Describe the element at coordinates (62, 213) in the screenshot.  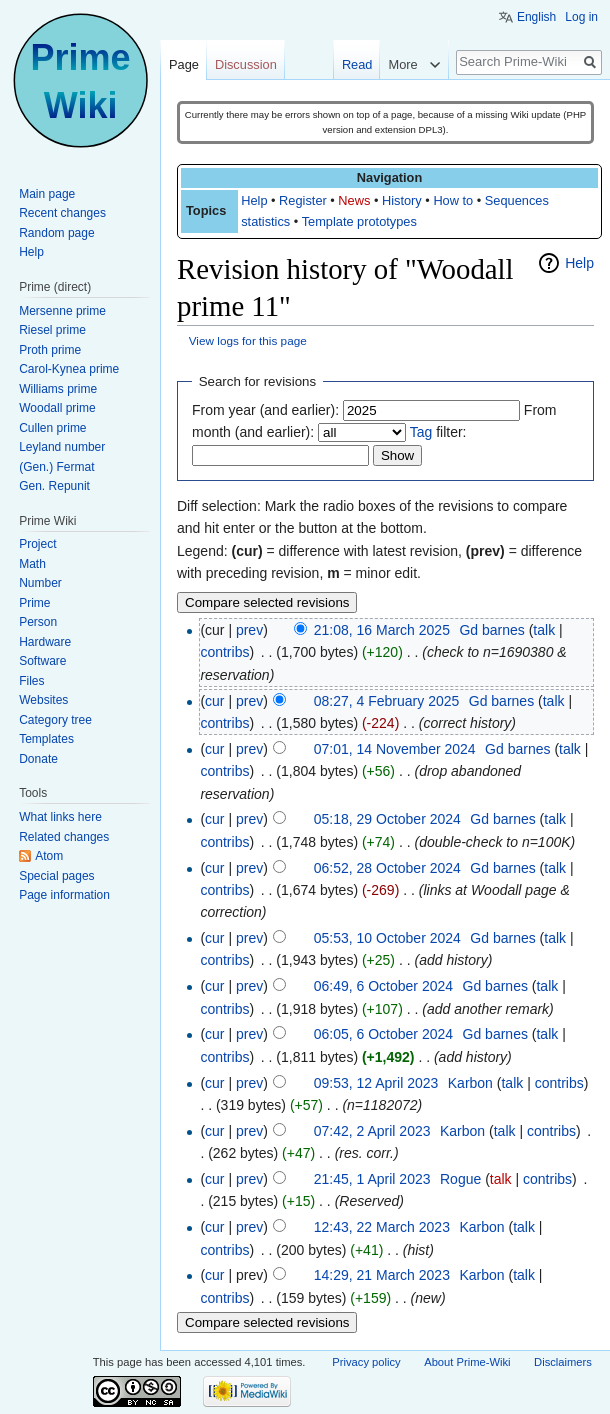
I see `Recent changes` at that location.